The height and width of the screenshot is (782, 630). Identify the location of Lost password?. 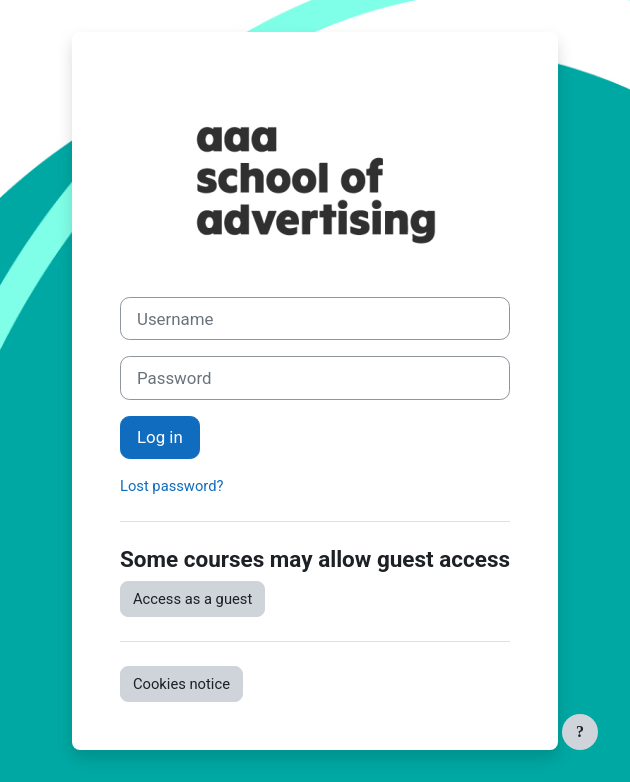
(172, 486).